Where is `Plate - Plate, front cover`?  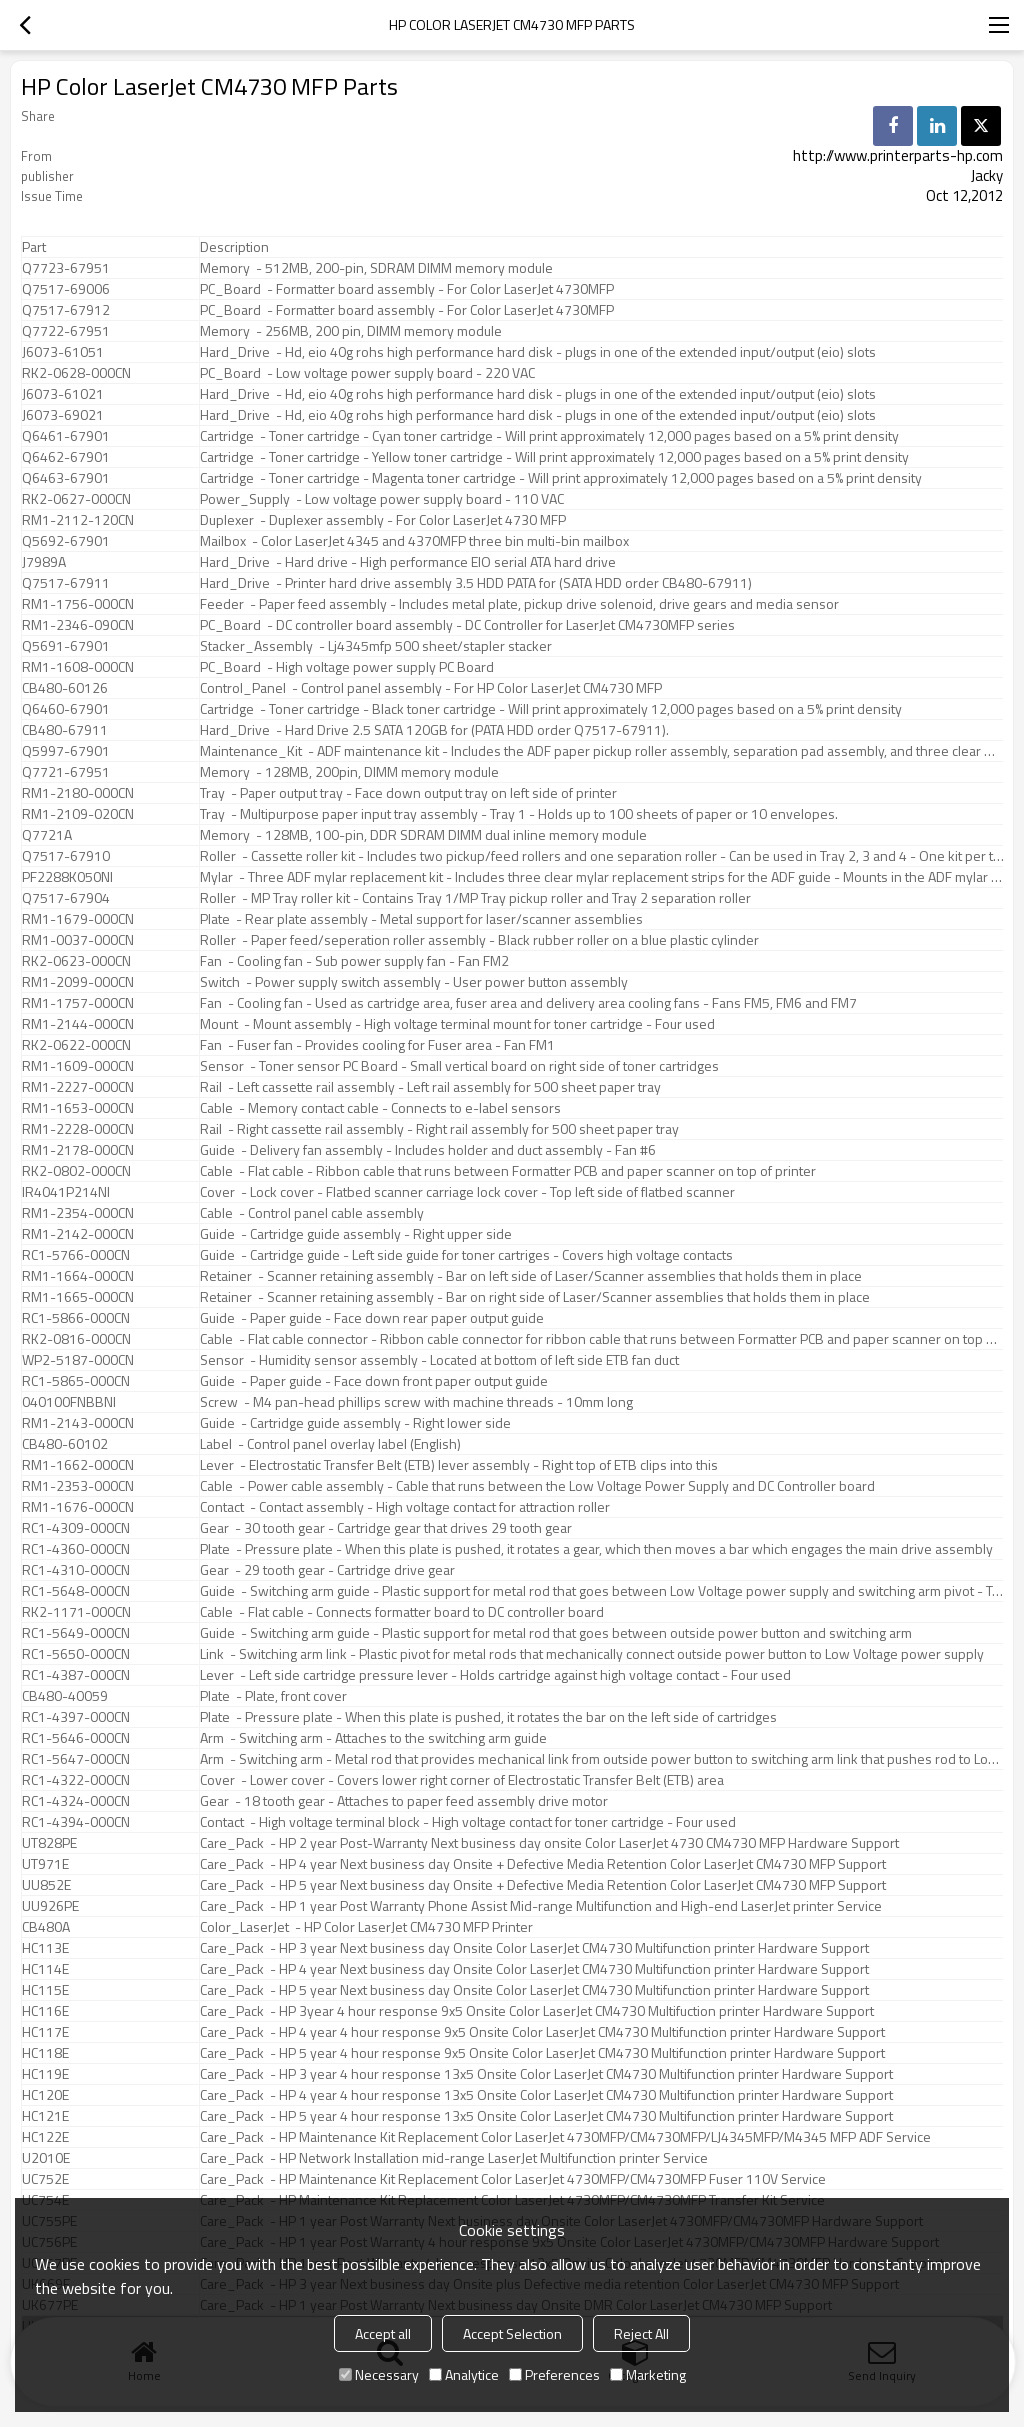
Plate - Plate, front cover is located at coordinates (273, 1696).